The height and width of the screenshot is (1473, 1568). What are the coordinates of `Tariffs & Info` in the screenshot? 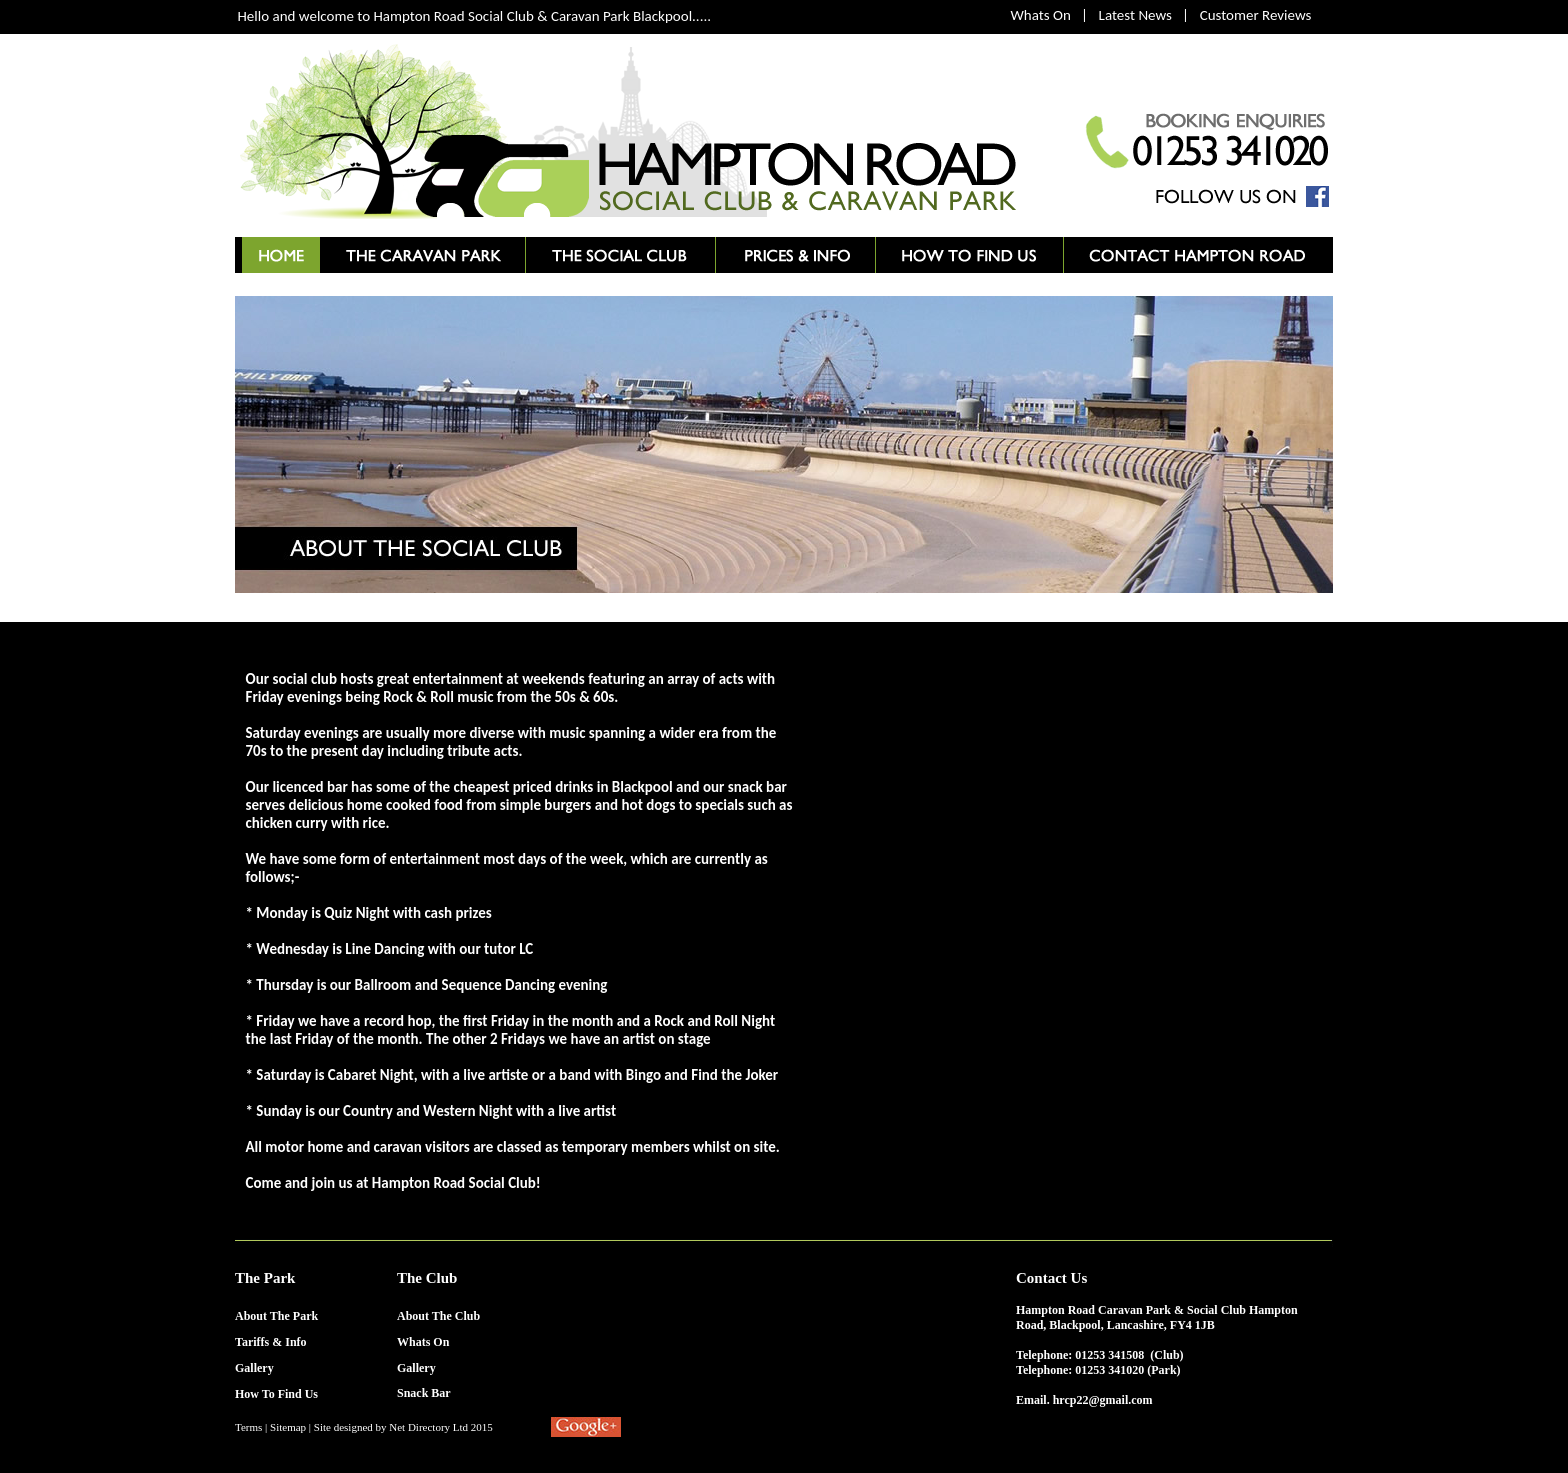 It's located at (271, 1342).